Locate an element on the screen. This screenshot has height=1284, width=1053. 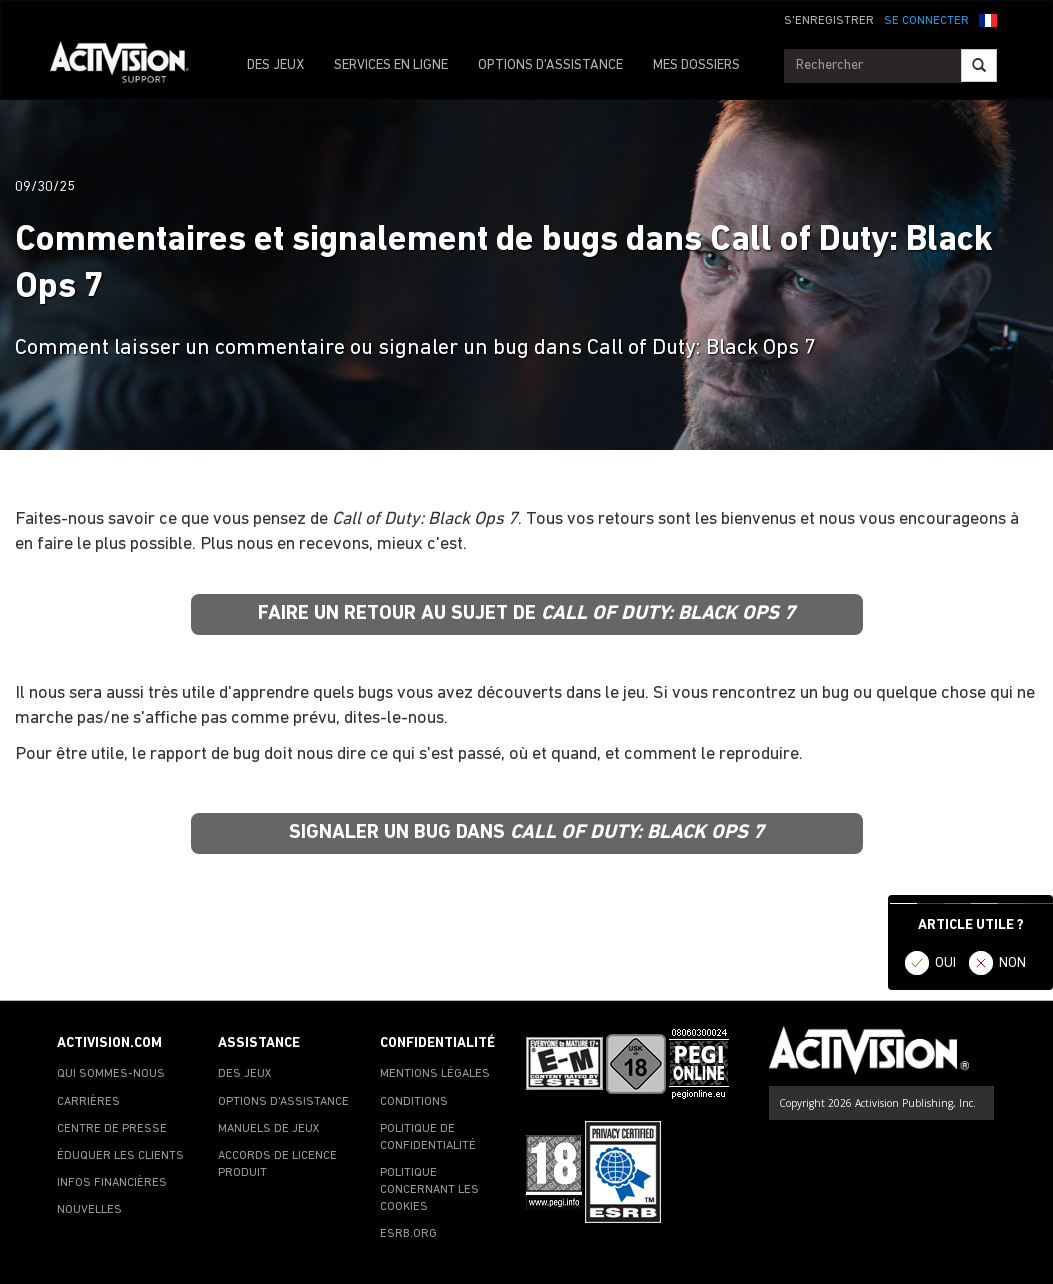
OPTIONS D'ASSISTANCE is located at coordinates (550, 65).